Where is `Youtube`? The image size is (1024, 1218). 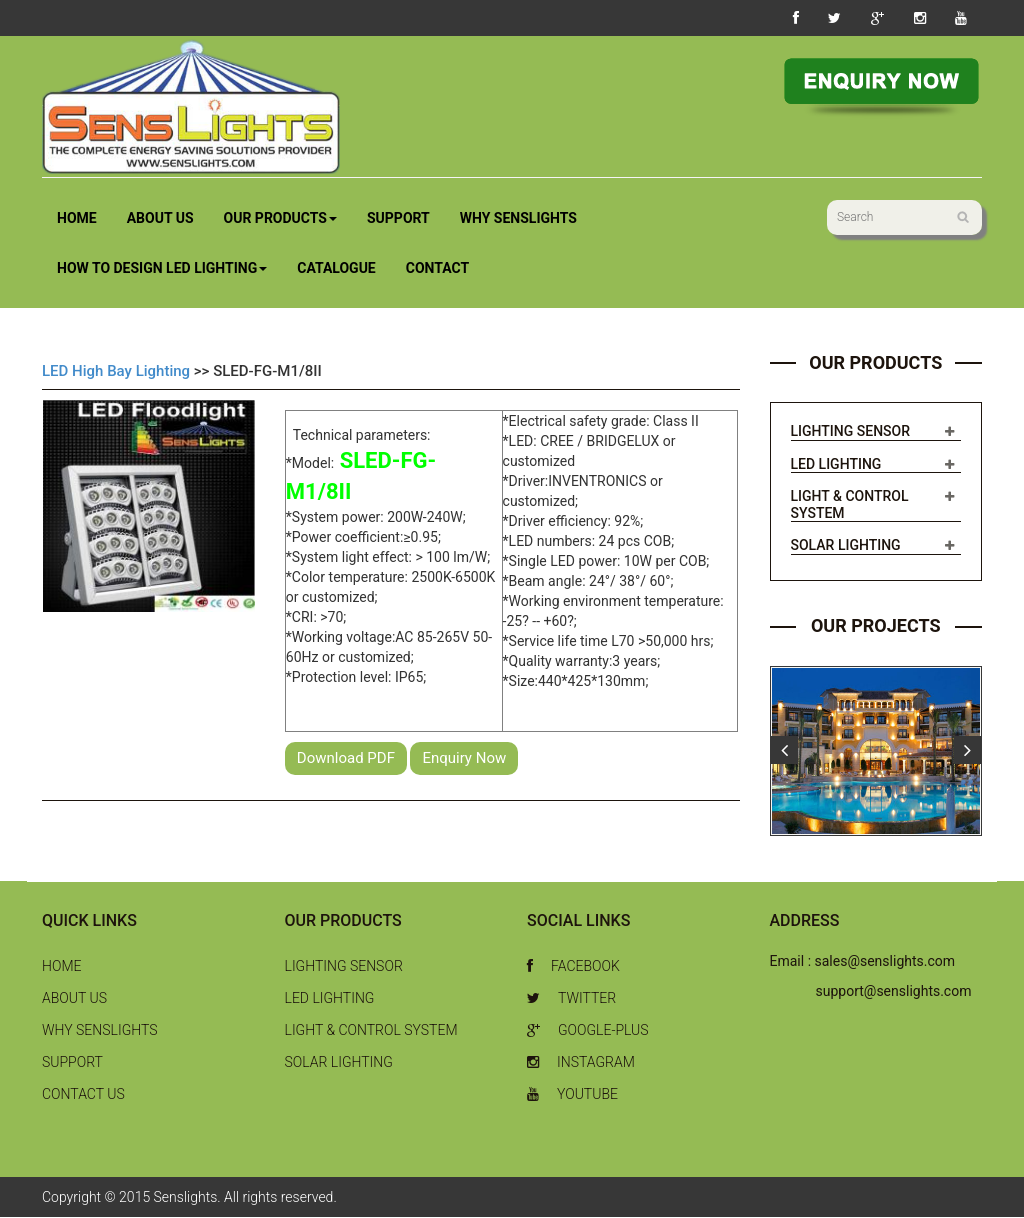
Youtube is located at coordinates (572, 1095).